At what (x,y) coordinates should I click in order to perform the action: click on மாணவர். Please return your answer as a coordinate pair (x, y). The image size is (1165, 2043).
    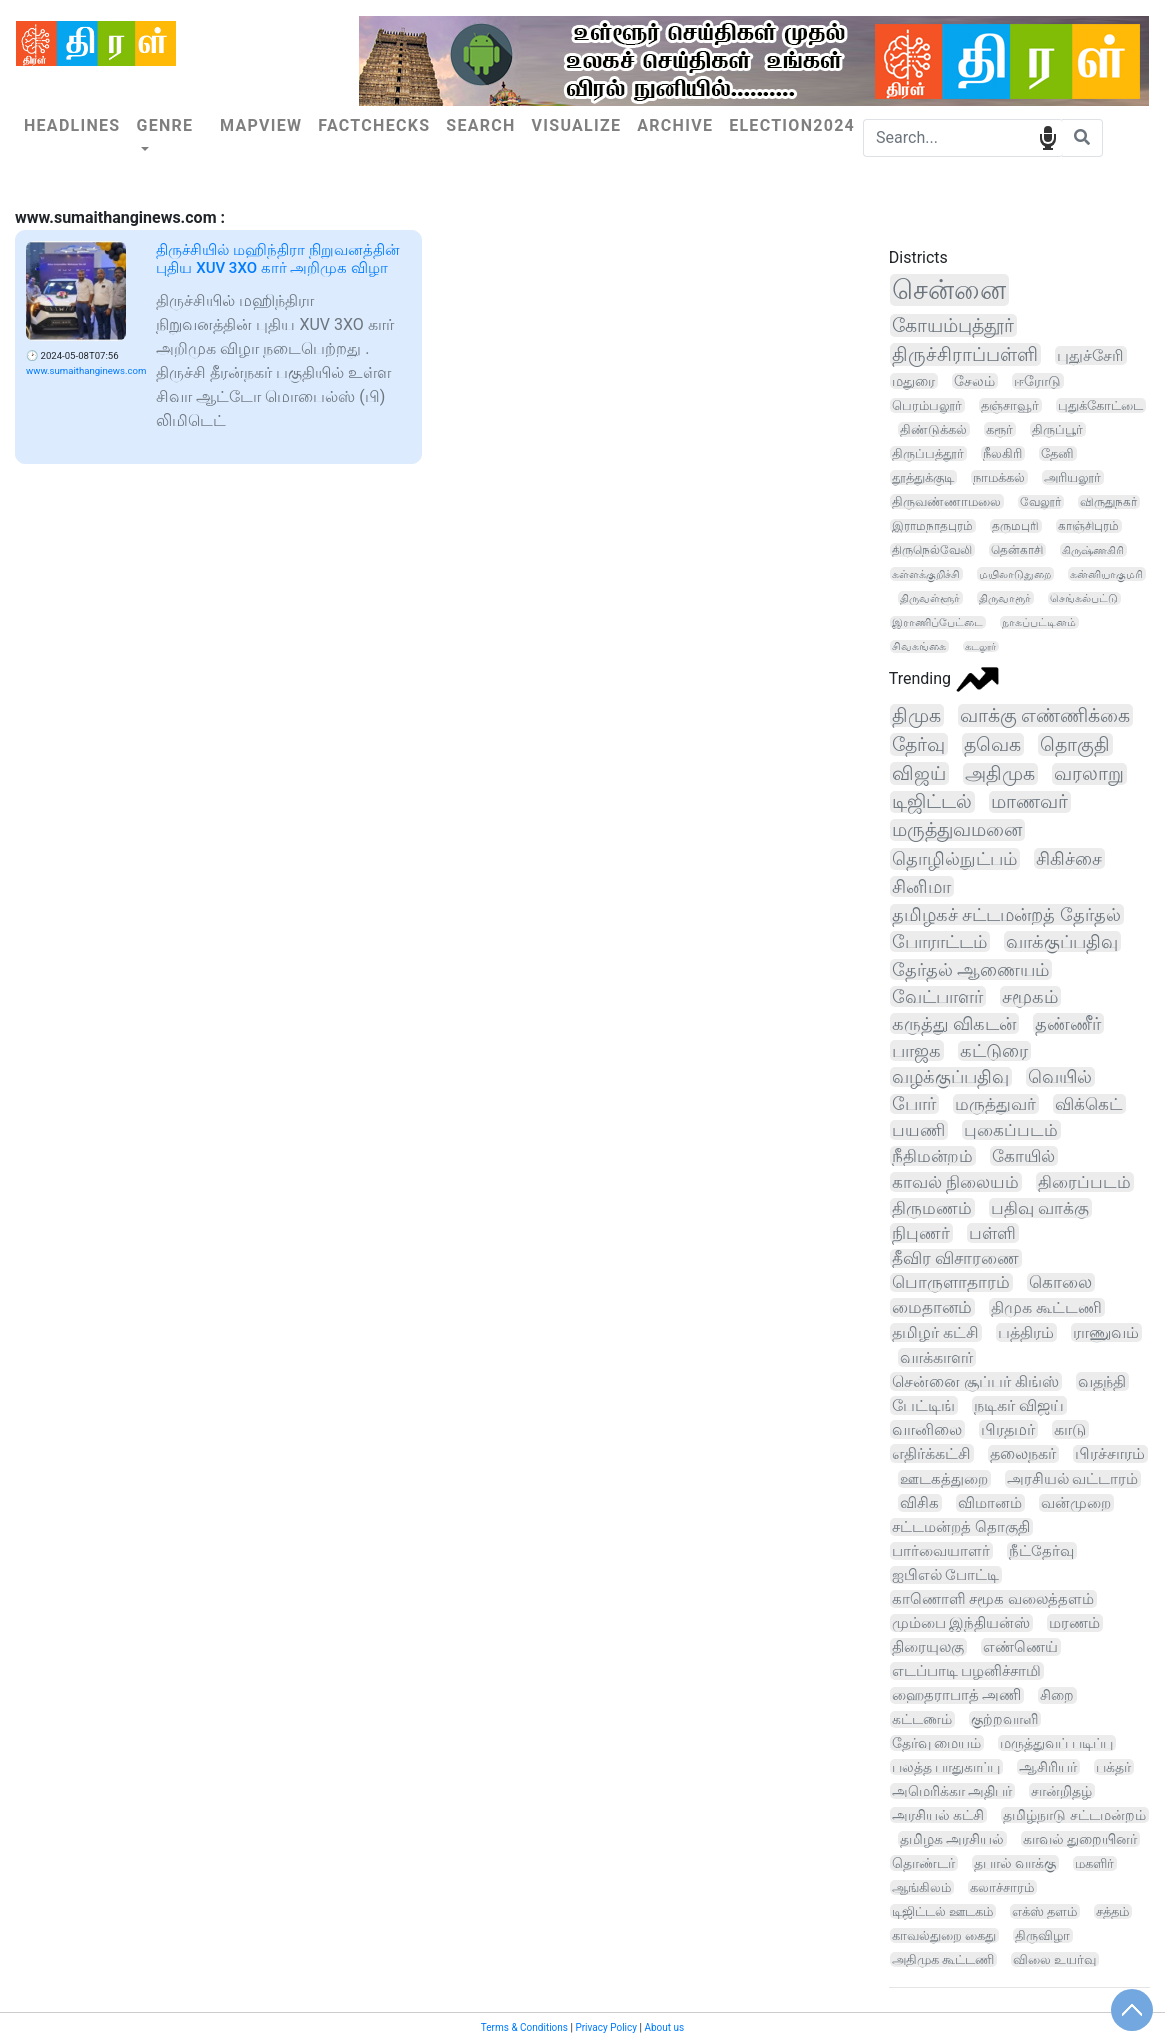
    Looking at the image, I should click on (1029, 802).